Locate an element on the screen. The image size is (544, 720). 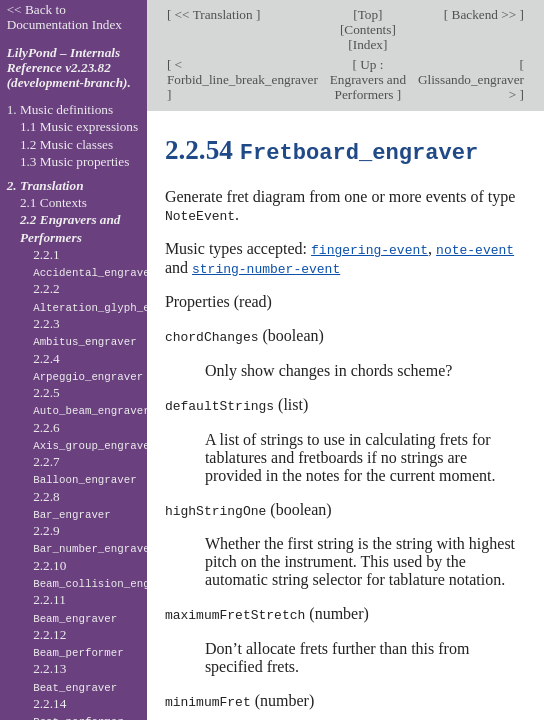
1.2 Music classes is located at coordinates (66, 144).